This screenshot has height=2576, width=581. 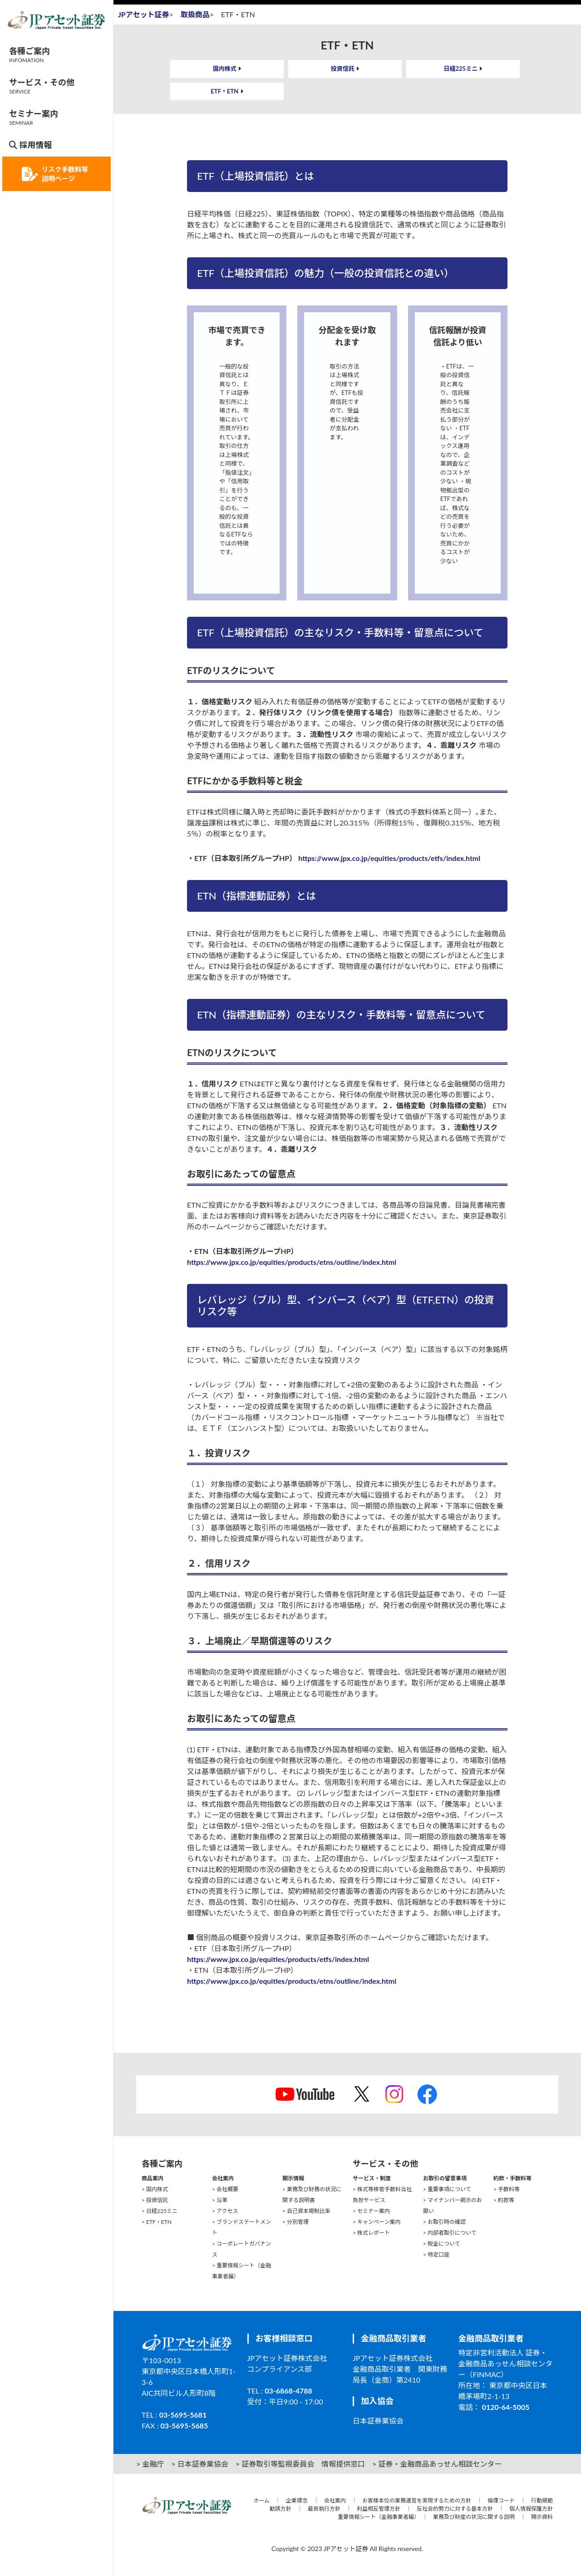 I want to click on > 証券・金融商品あっせん相談センター, so click(x=437, y=2463).